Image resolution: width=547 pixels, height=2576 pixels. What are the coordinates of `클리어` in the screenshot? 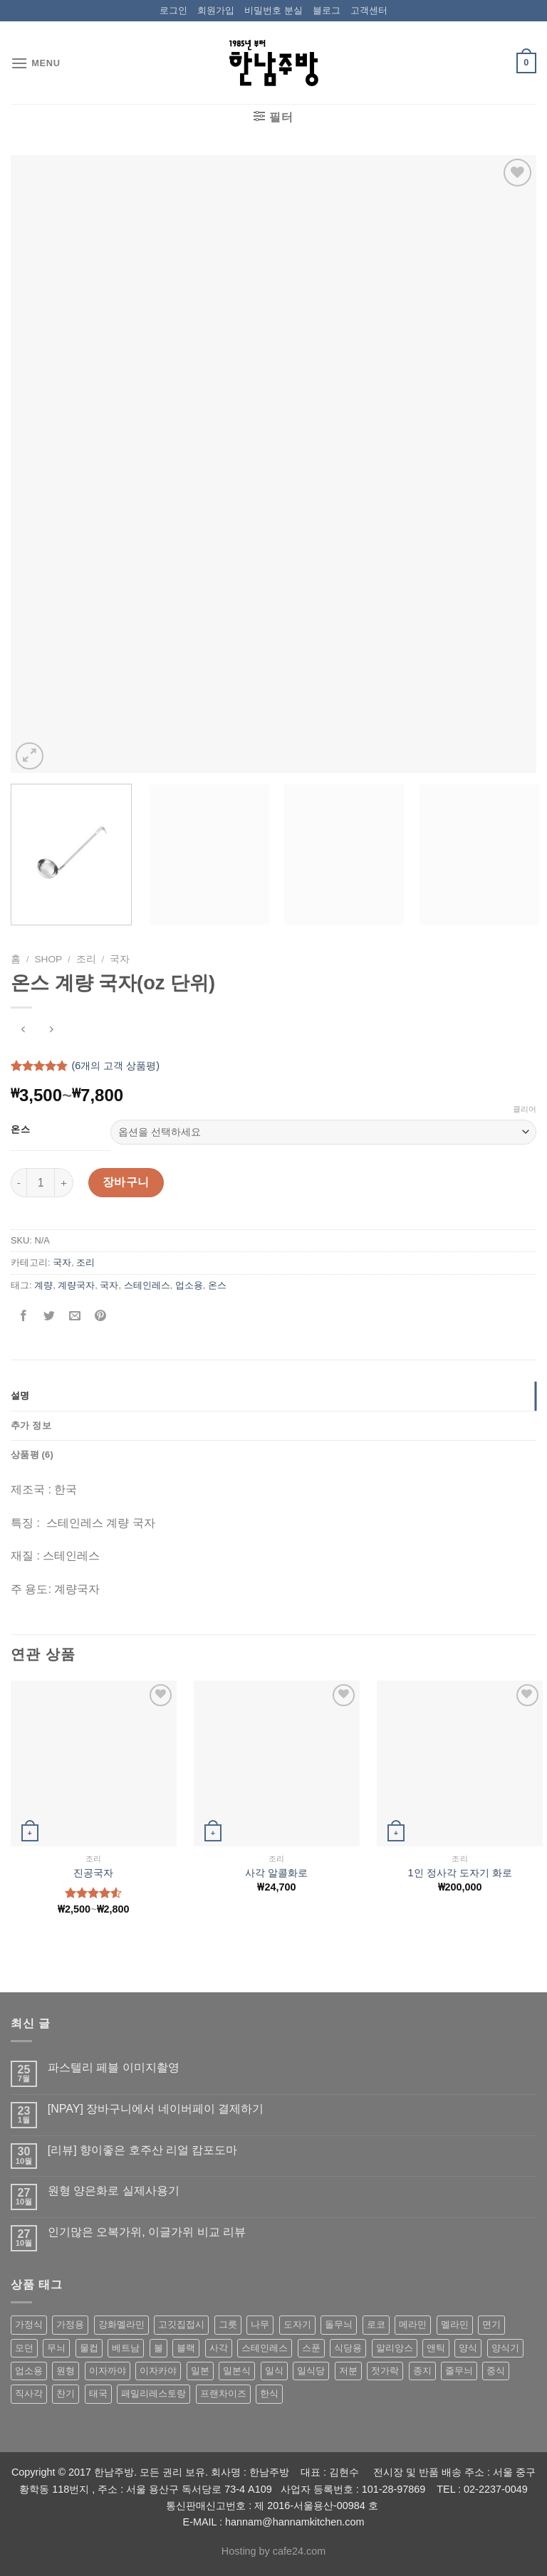 It's located at (524, 1109).